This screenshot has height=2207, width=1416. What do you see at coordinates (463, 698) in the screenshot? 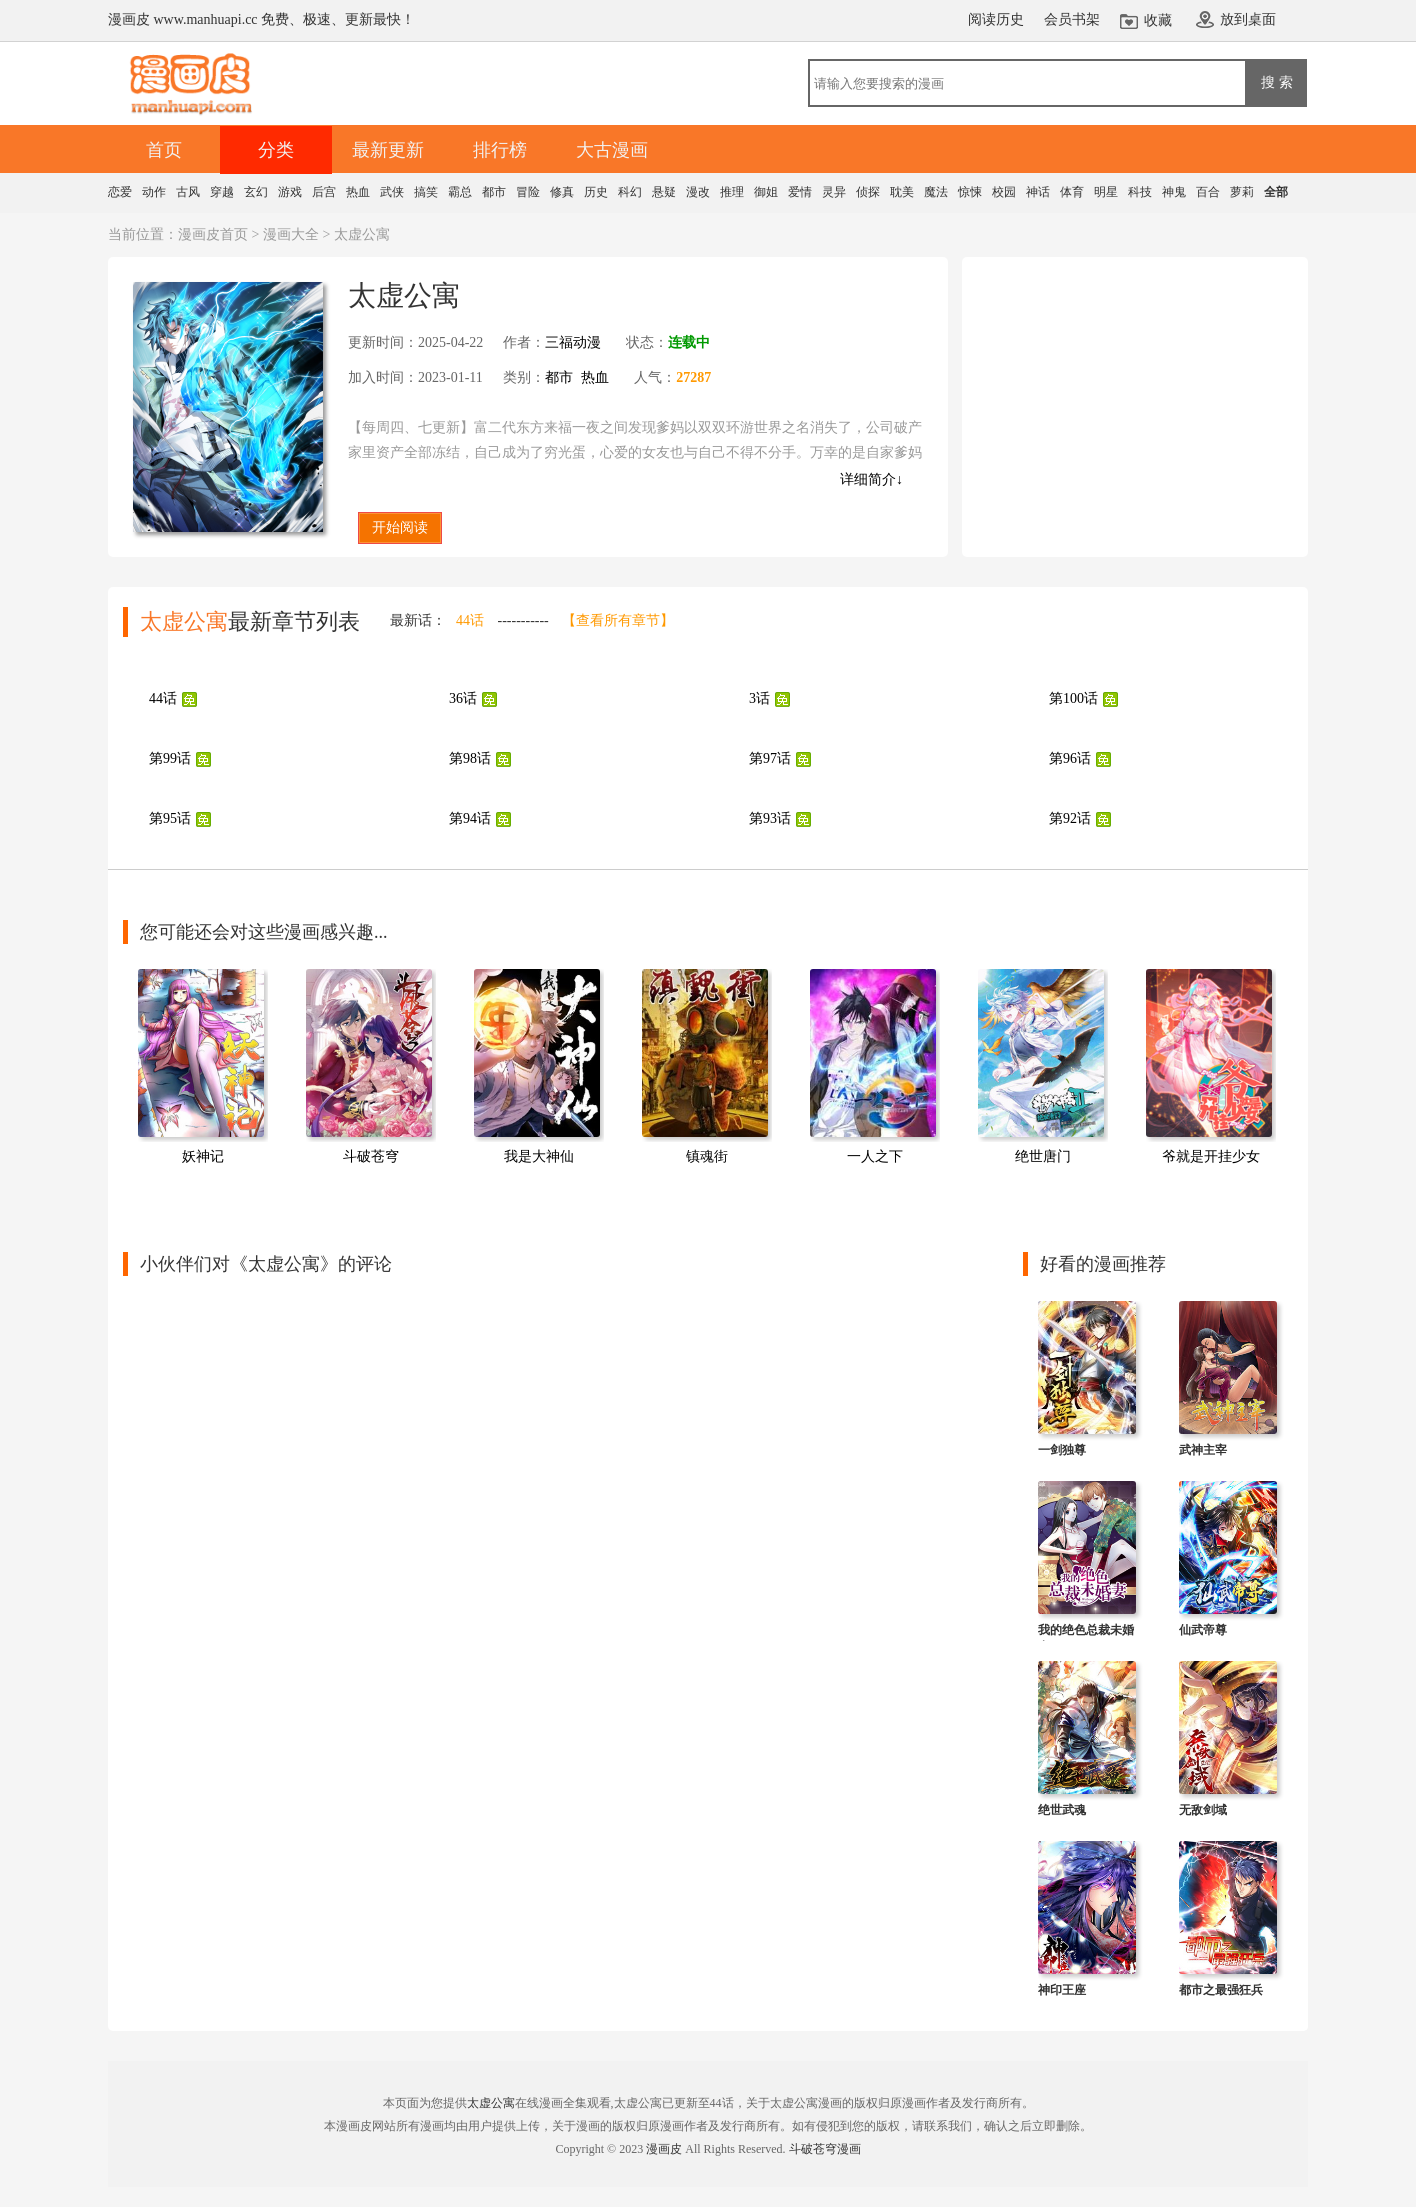
I see `36话` at bounding box center [463, 698].